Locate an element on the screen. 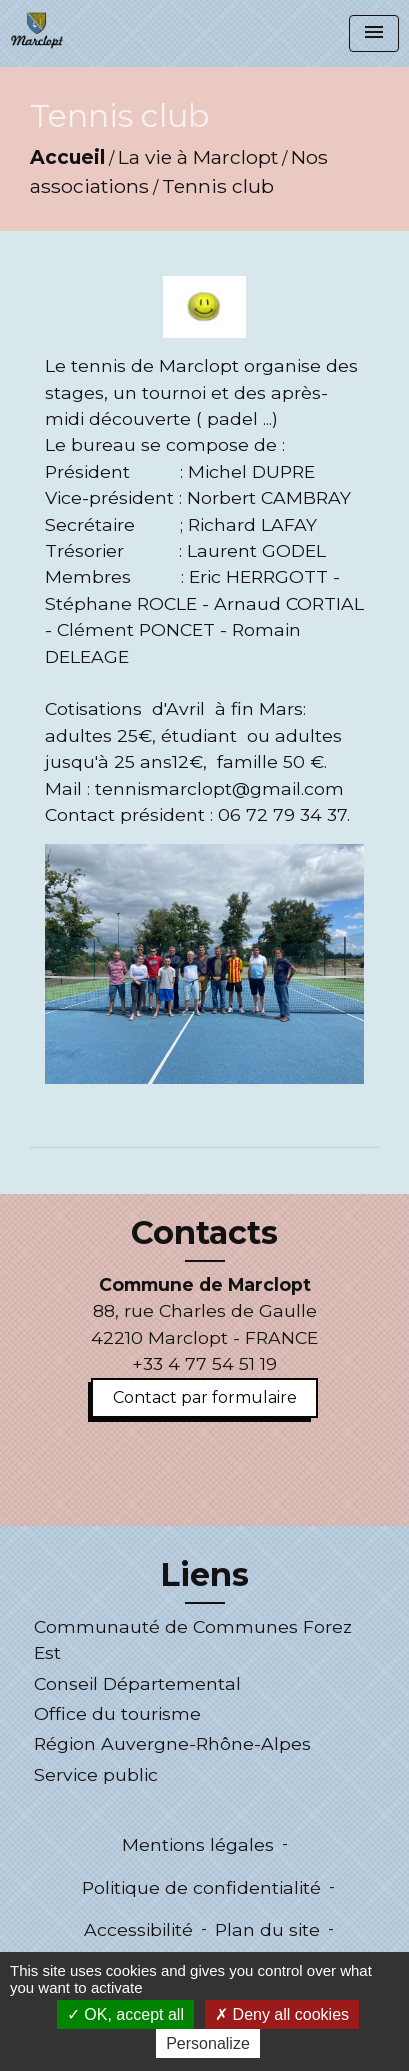  La vie à Marclopt is located at coordinates (198, 157).